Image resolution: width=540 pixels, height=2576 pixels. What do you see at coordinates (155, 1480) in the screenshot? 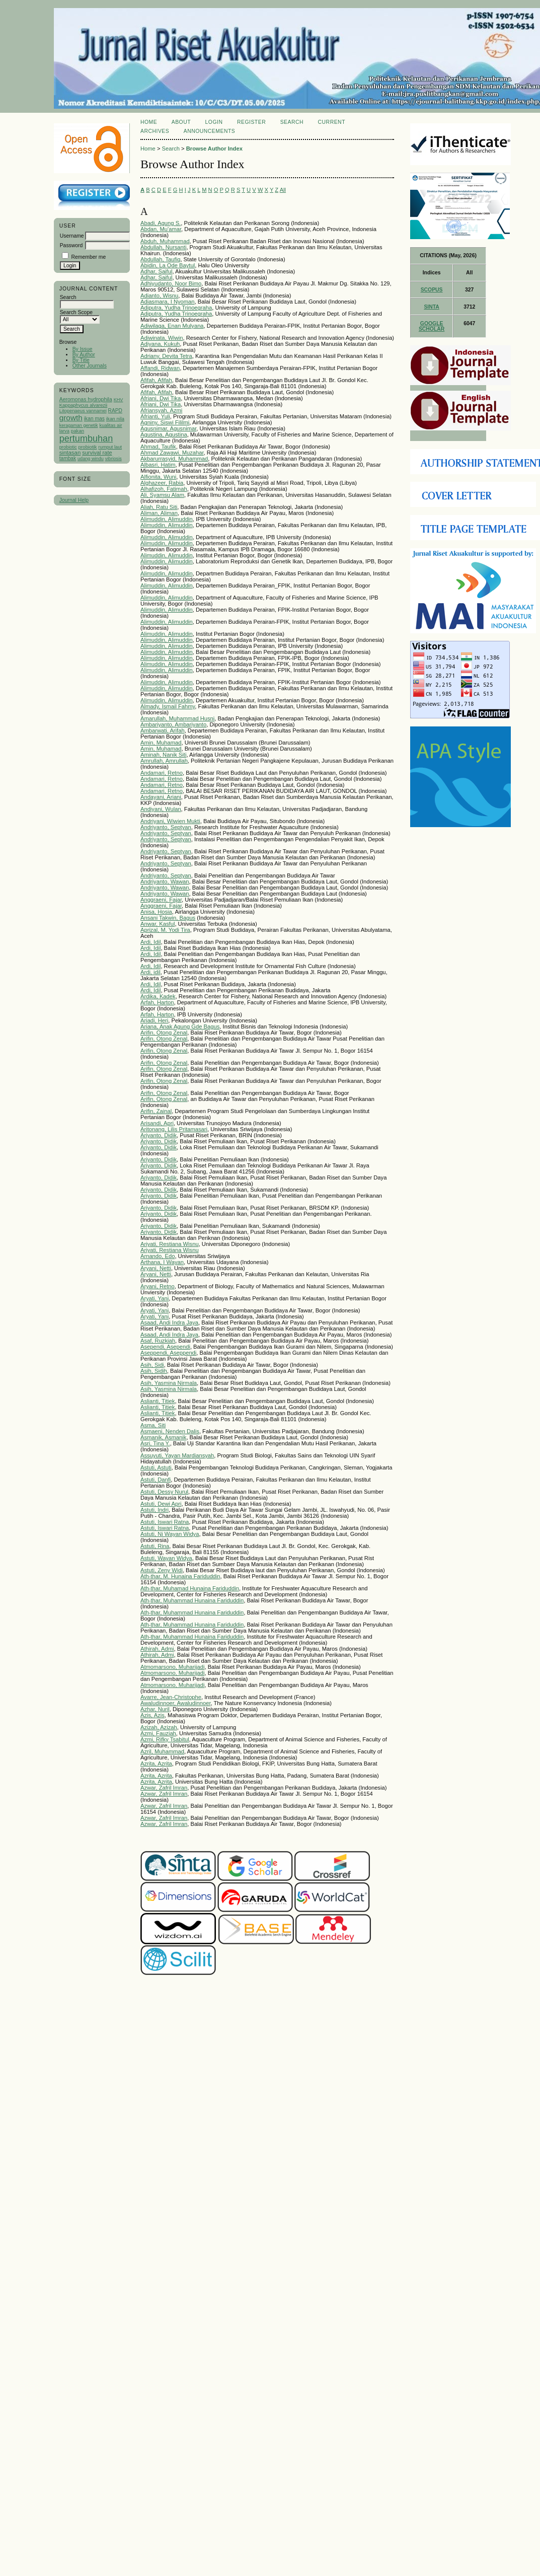
I see `Astuti, Danfi` at bounding box center [155, 1480].